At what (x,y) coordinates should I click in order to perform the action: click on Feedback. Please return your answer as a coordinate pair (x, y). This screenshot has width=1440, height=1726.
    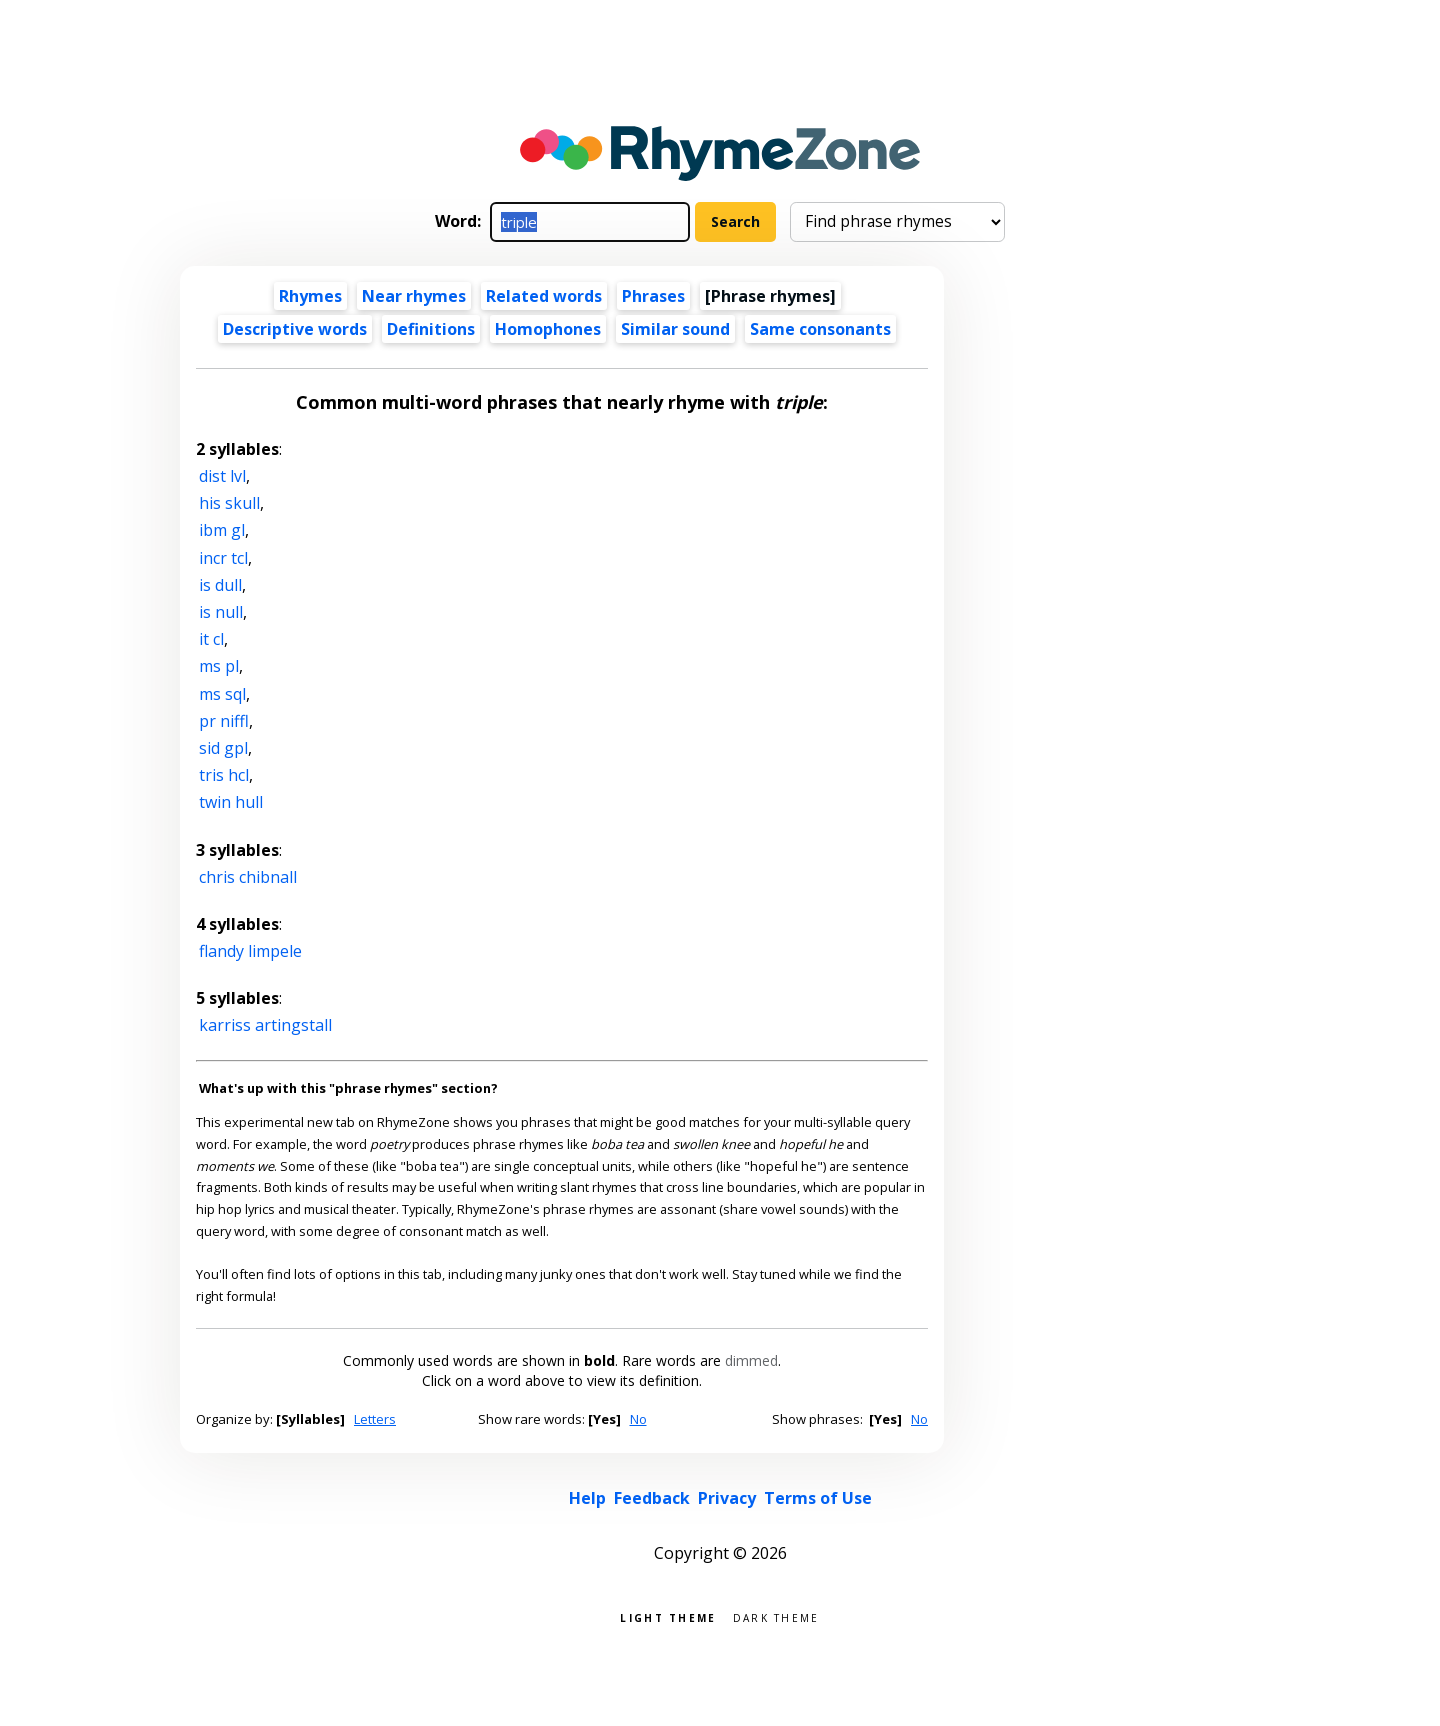
    Looking at the image, I should click on (652, 1498).